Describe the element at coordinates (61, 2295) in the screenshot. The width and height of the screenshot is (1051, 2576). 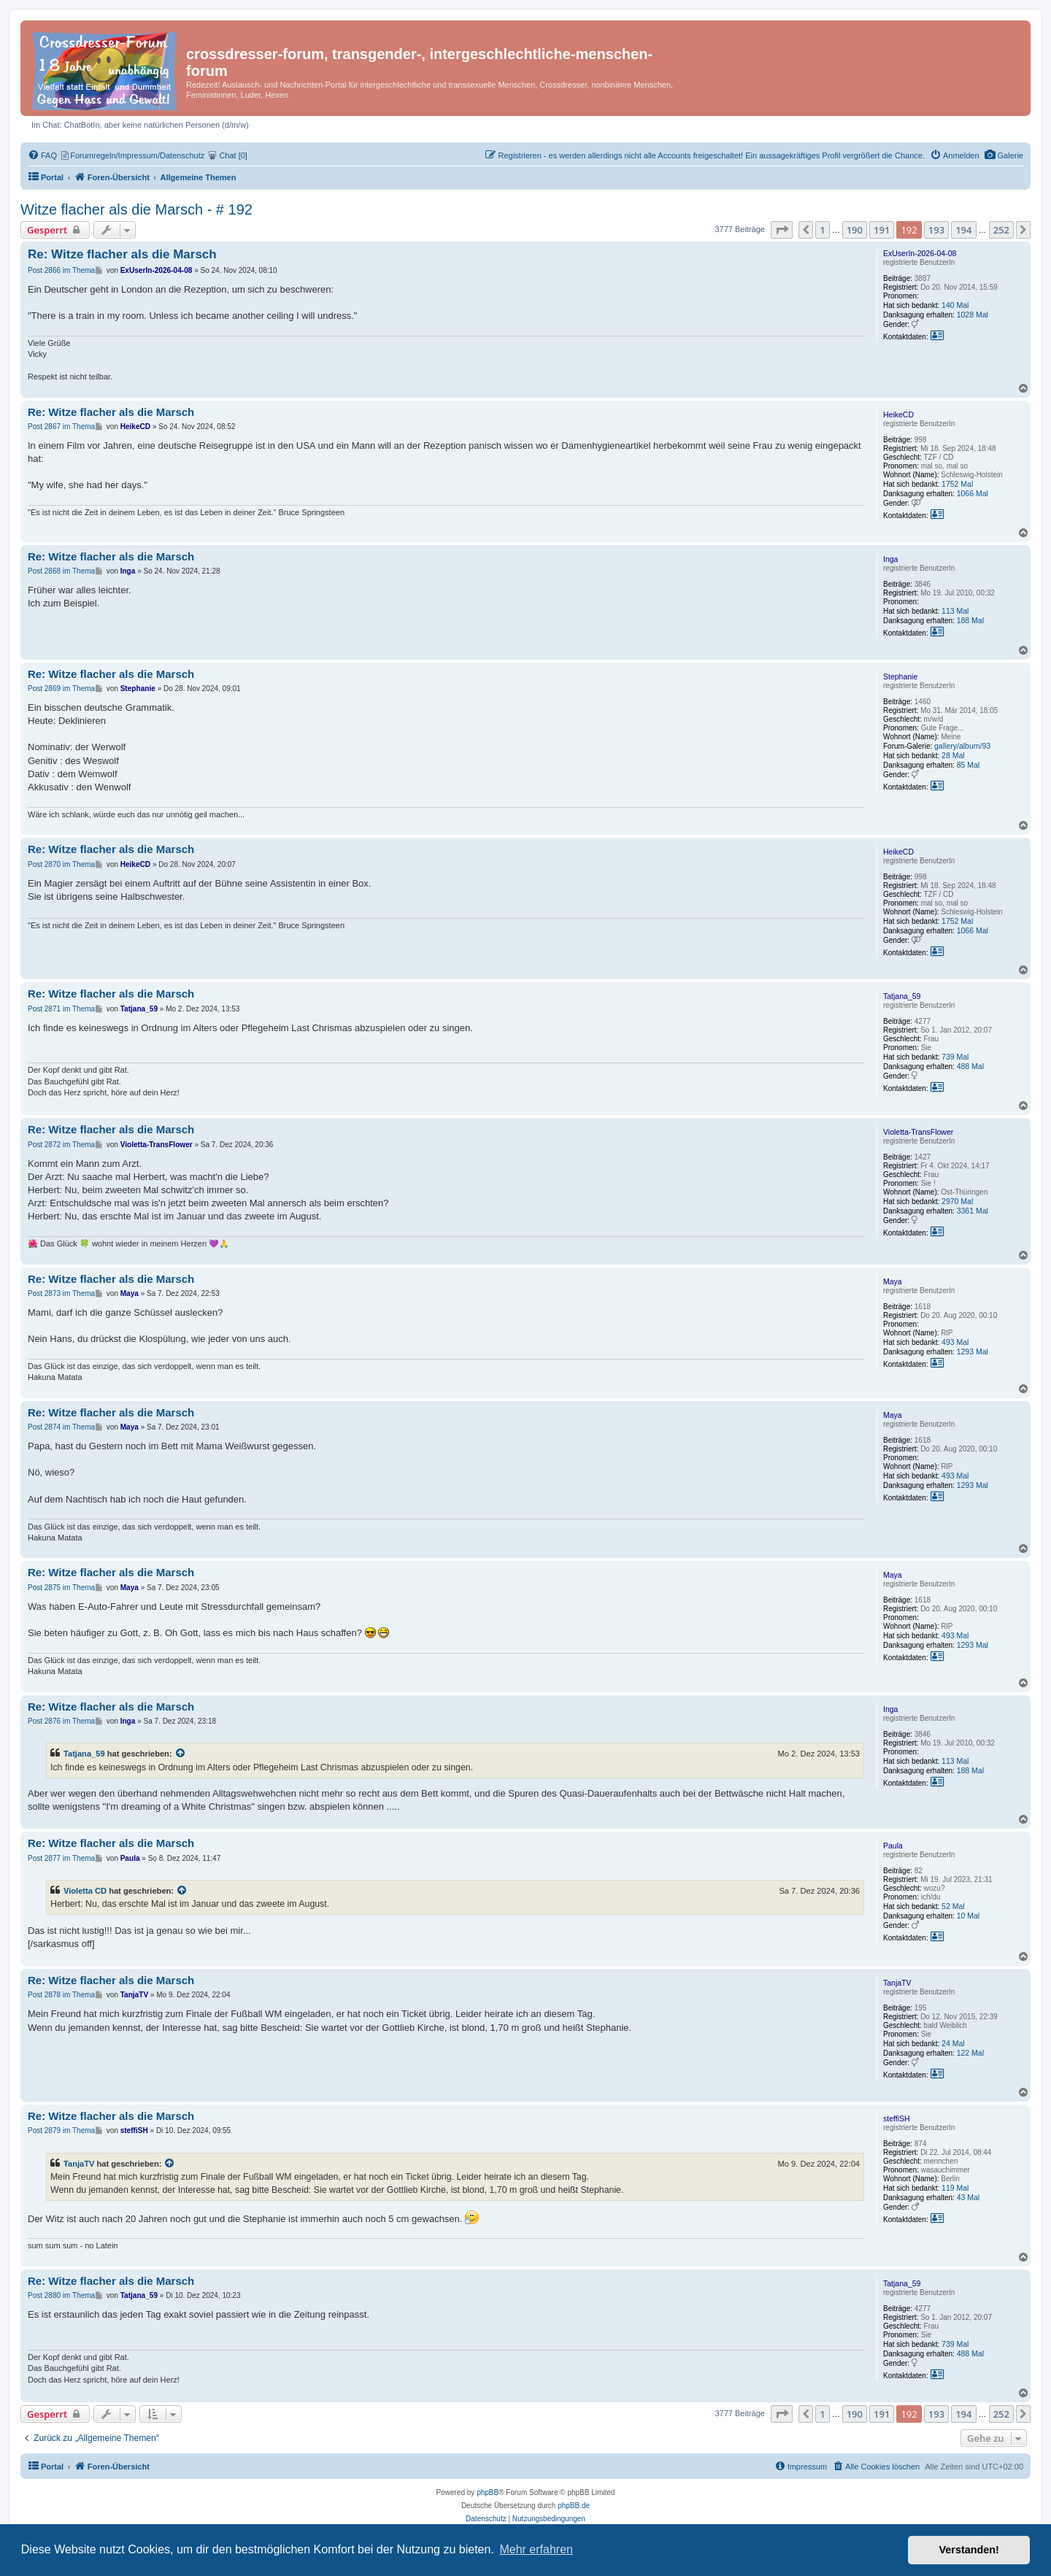
I see `Post 2880 im Thema` at that location.